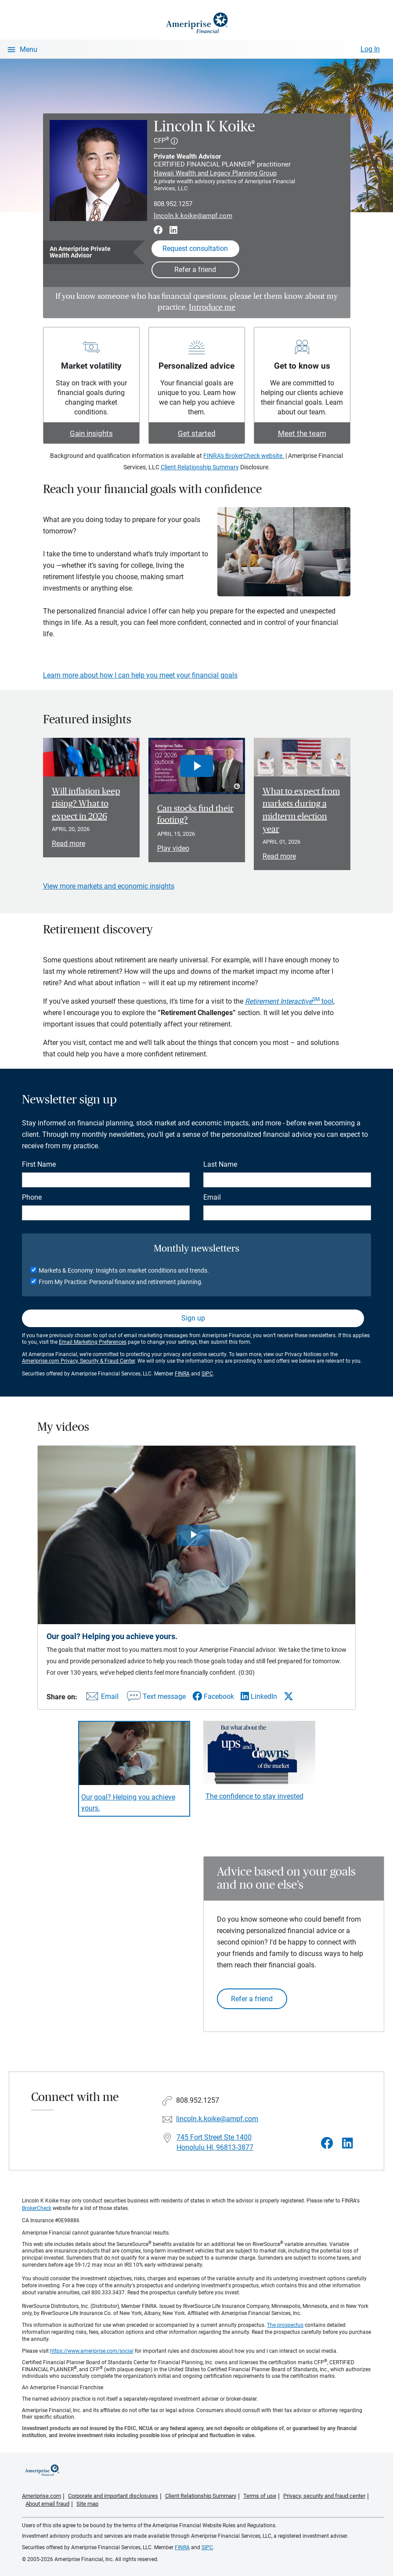 The image size is (393, 2576). I want to click on tool, so click(289, 1001).